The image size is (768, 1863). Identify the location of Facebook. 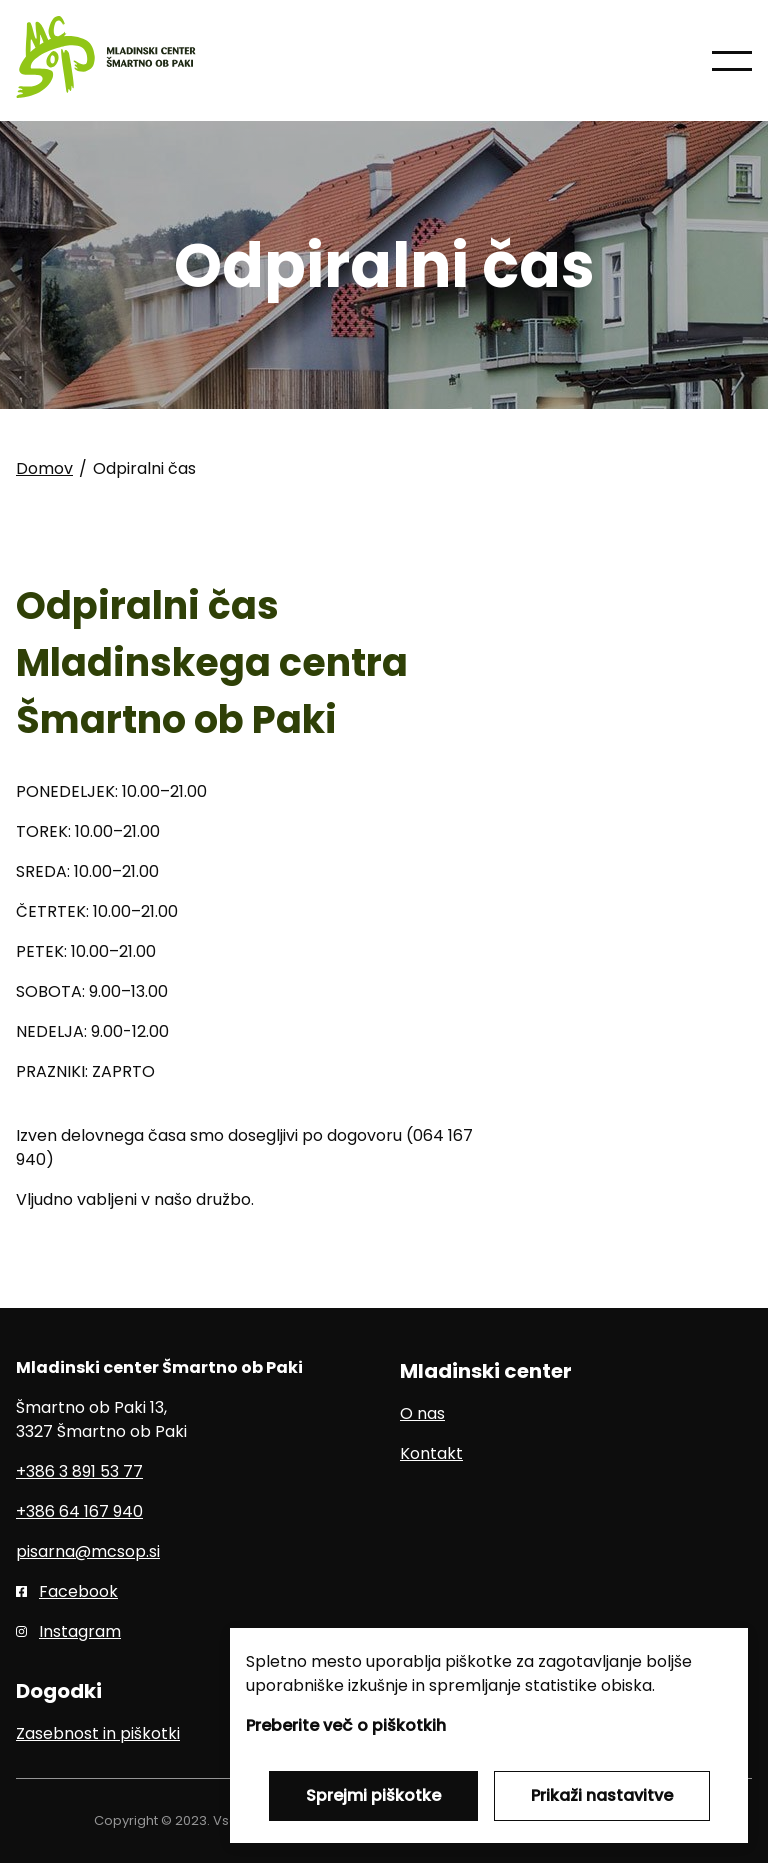
(78, 1591).